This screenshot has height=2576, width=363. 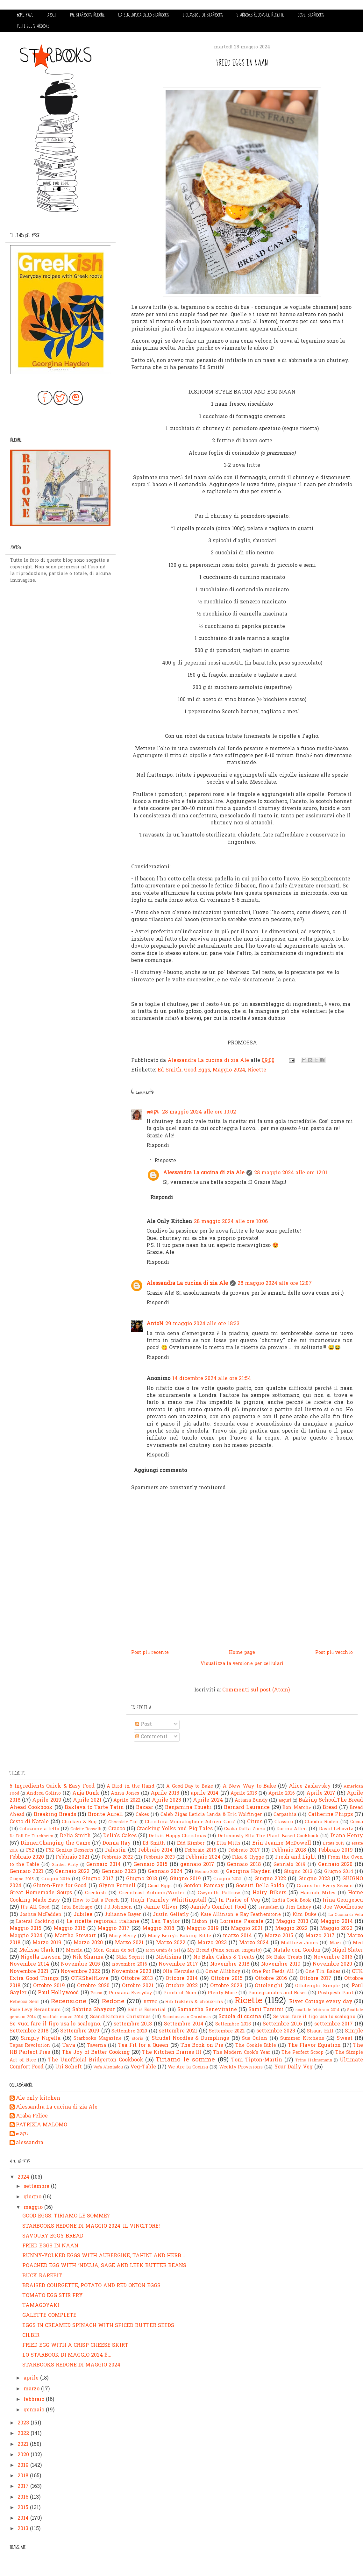 What do you see at coordinates (29, 2143) in the screenshot?
I see `alessandra` at bounding box center [29, 2143].